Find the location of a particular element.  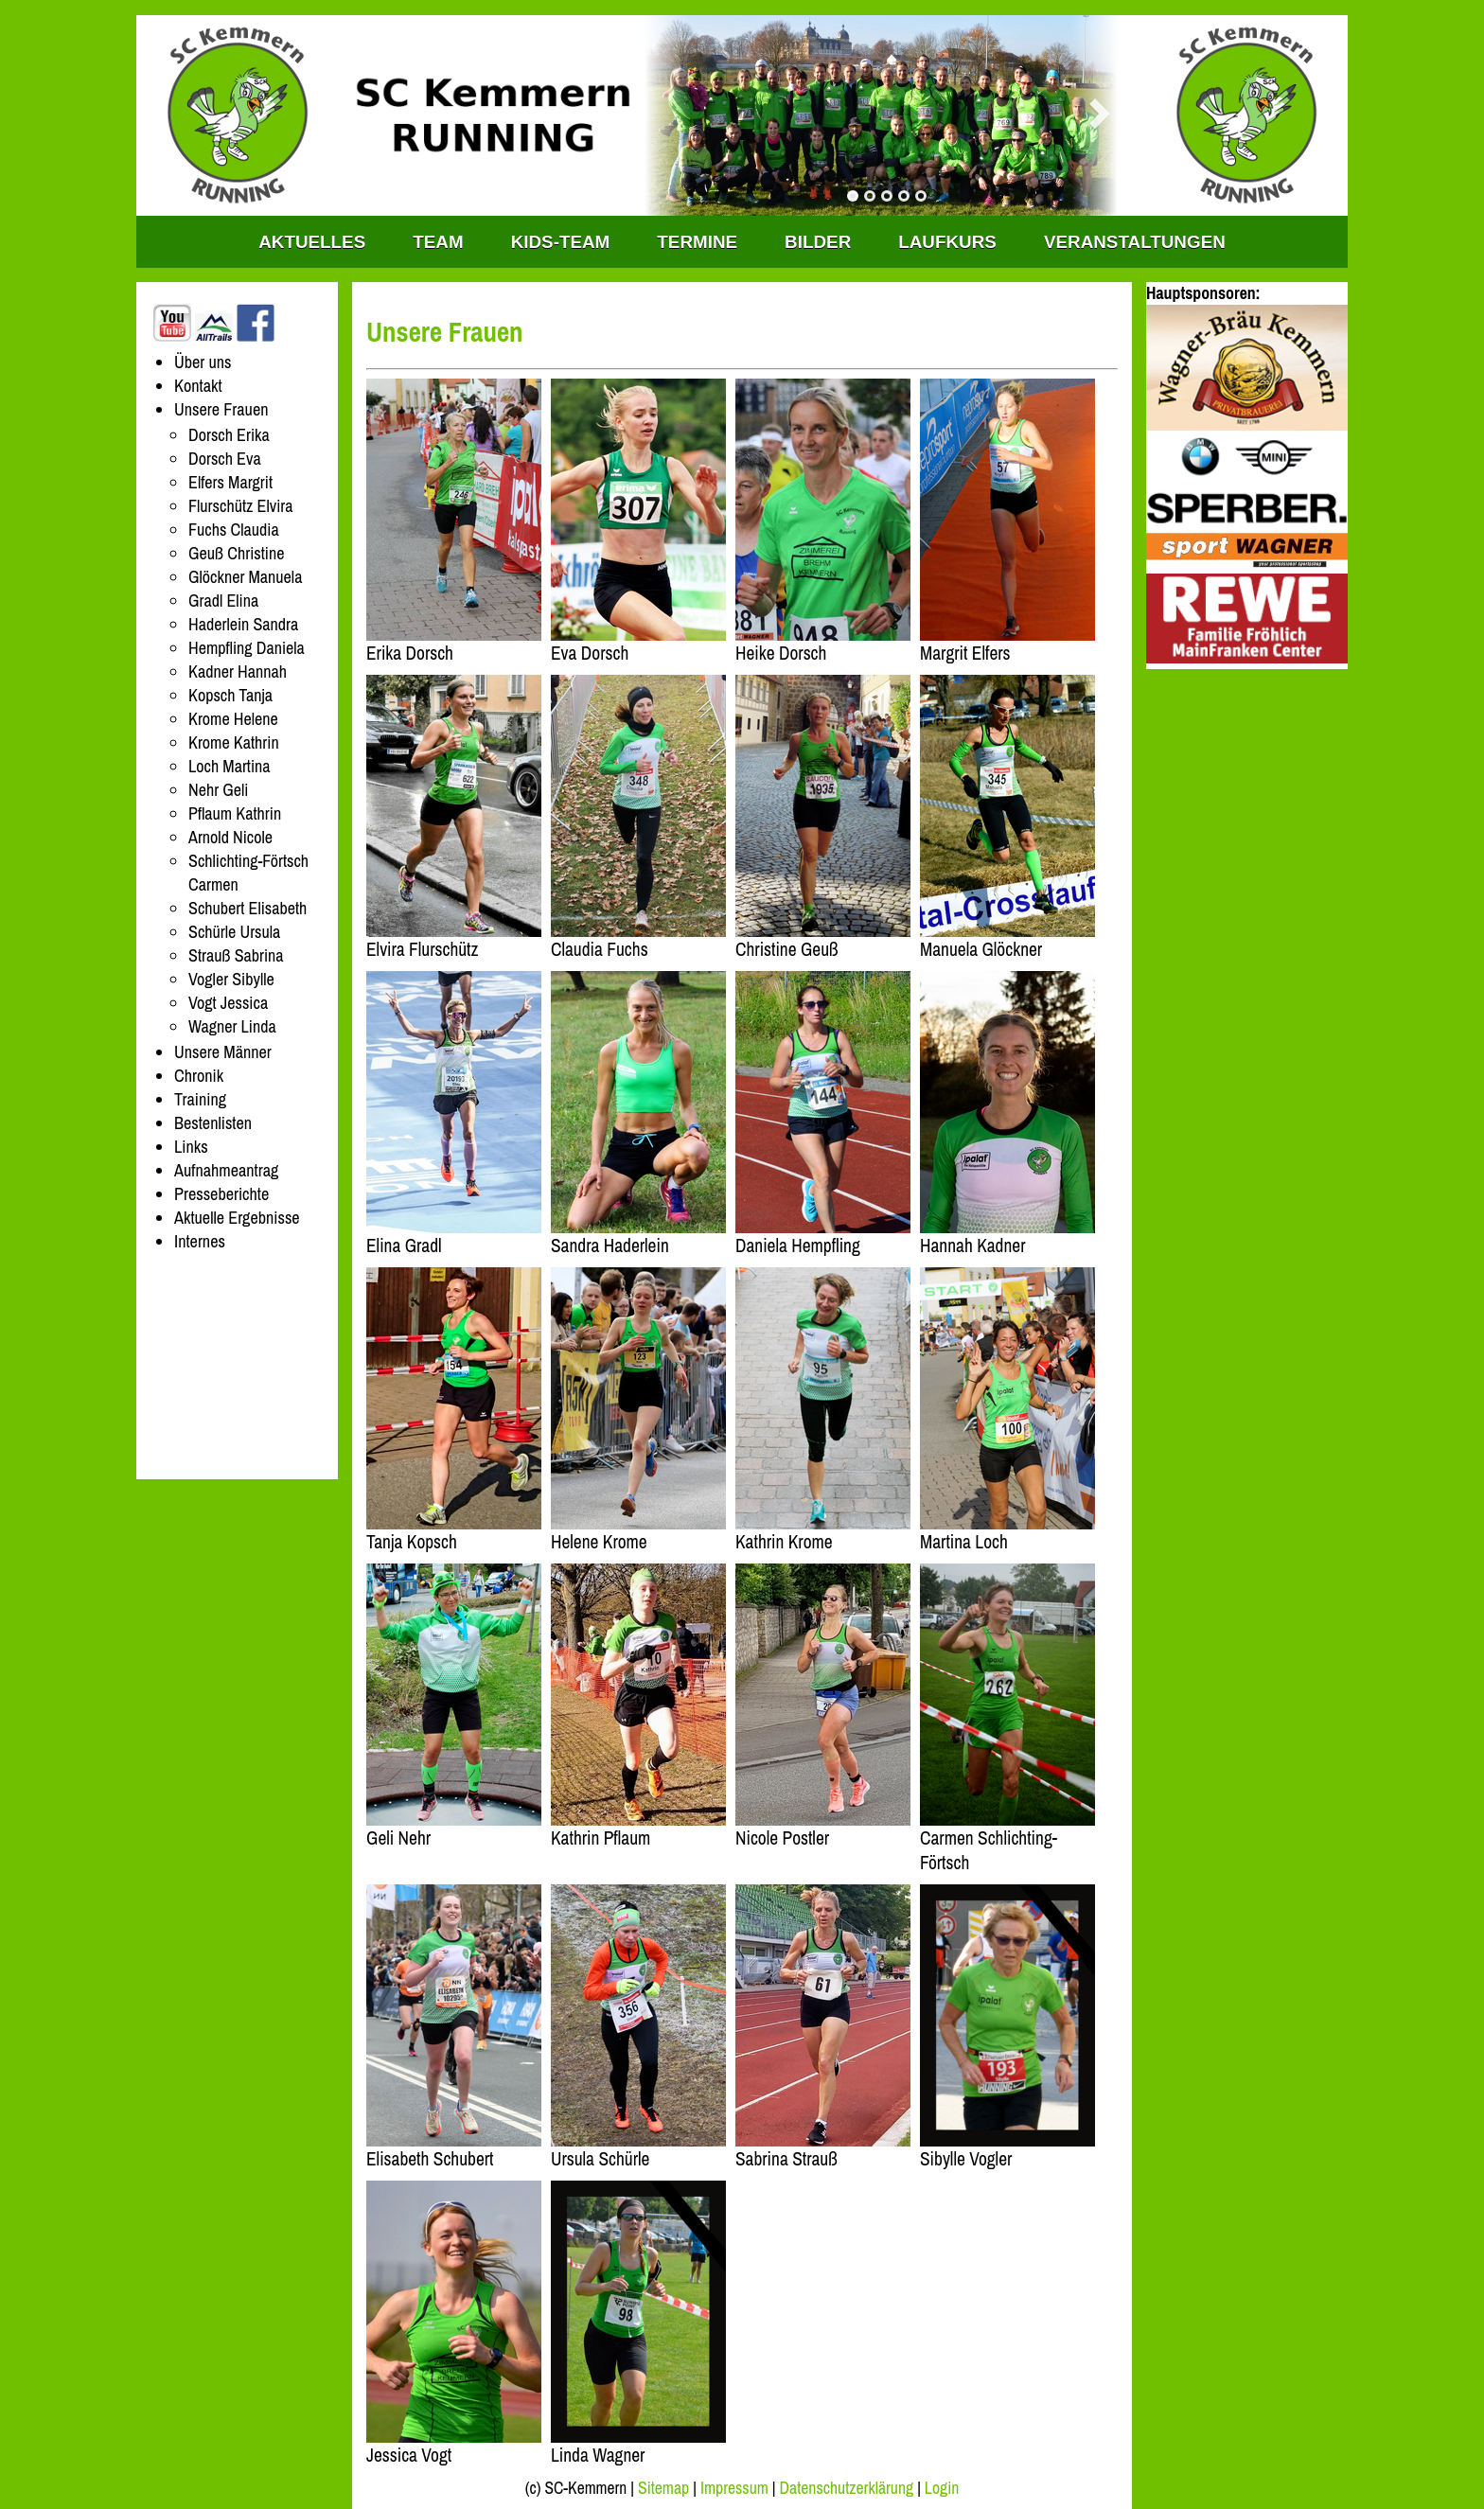

Dorsch Eva is located at coordinates (224, 458).